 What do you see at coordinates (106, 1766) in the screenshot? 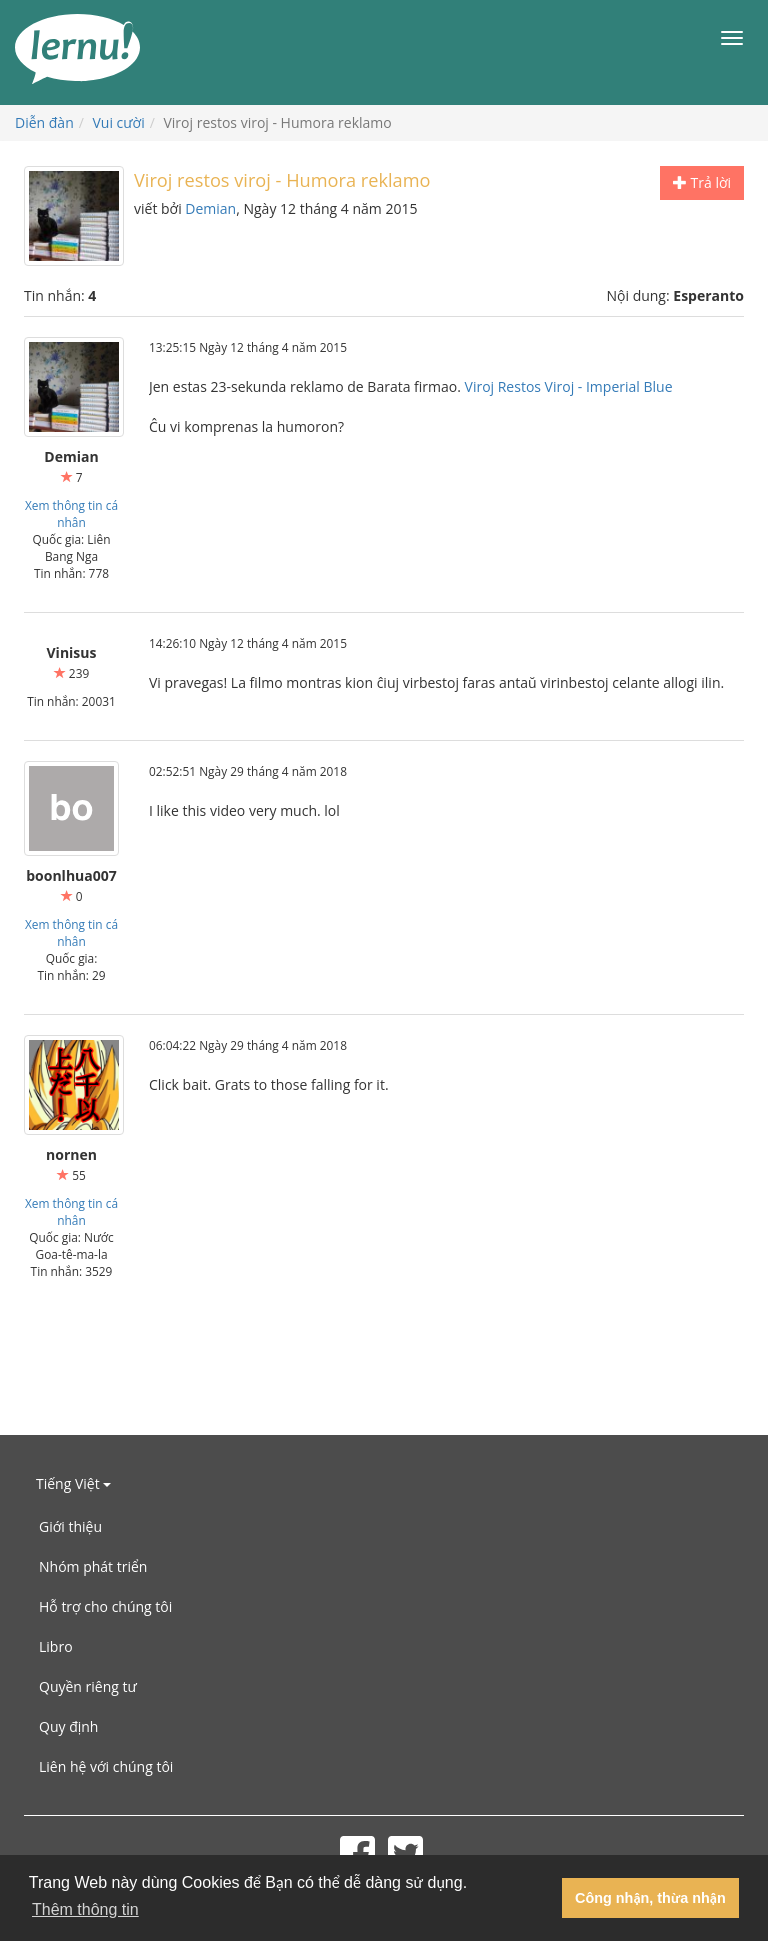
I see `Liên hệ với chúng tôi` at bounding box center [106, 1766].